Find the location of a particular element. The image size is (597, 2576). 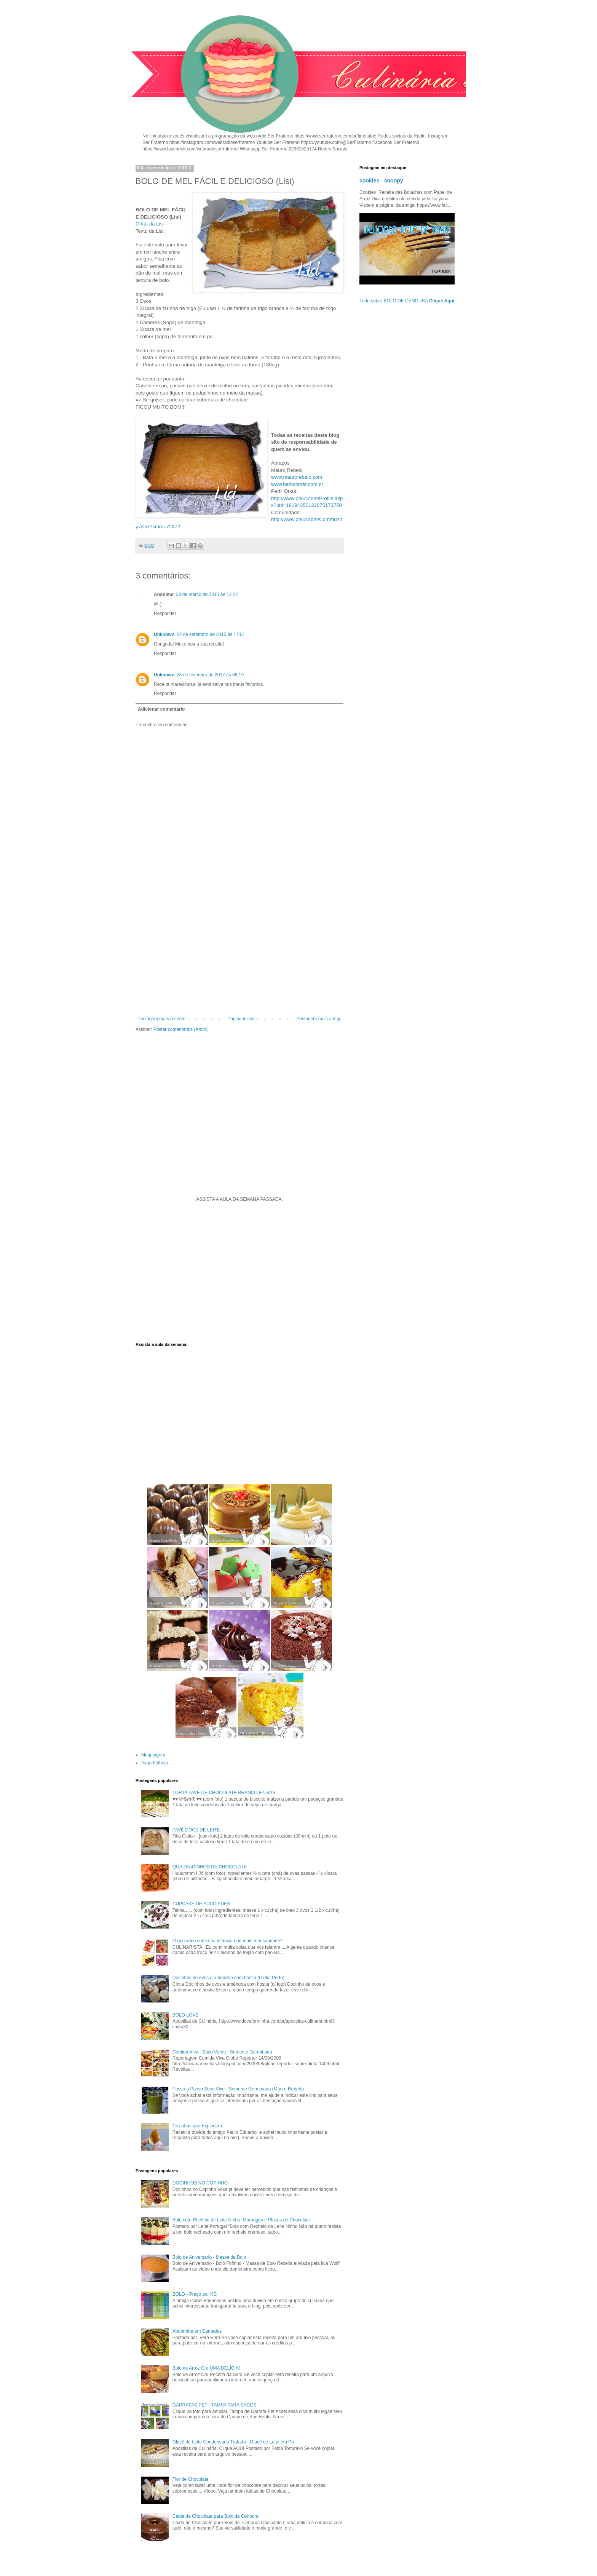

www.bemcomer.com.br is located at coordinates (297, 484).